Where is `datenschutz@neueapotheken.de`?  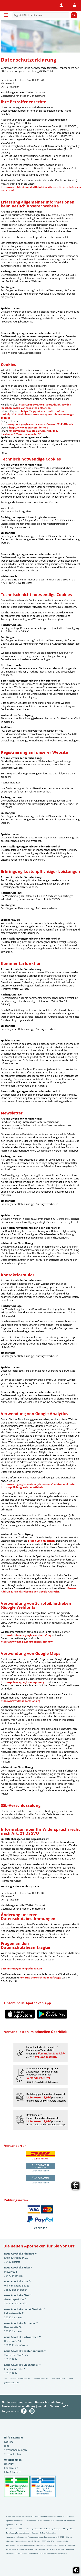 datenschutz@neueapotheken.de is located at coordinates (21, 1968).